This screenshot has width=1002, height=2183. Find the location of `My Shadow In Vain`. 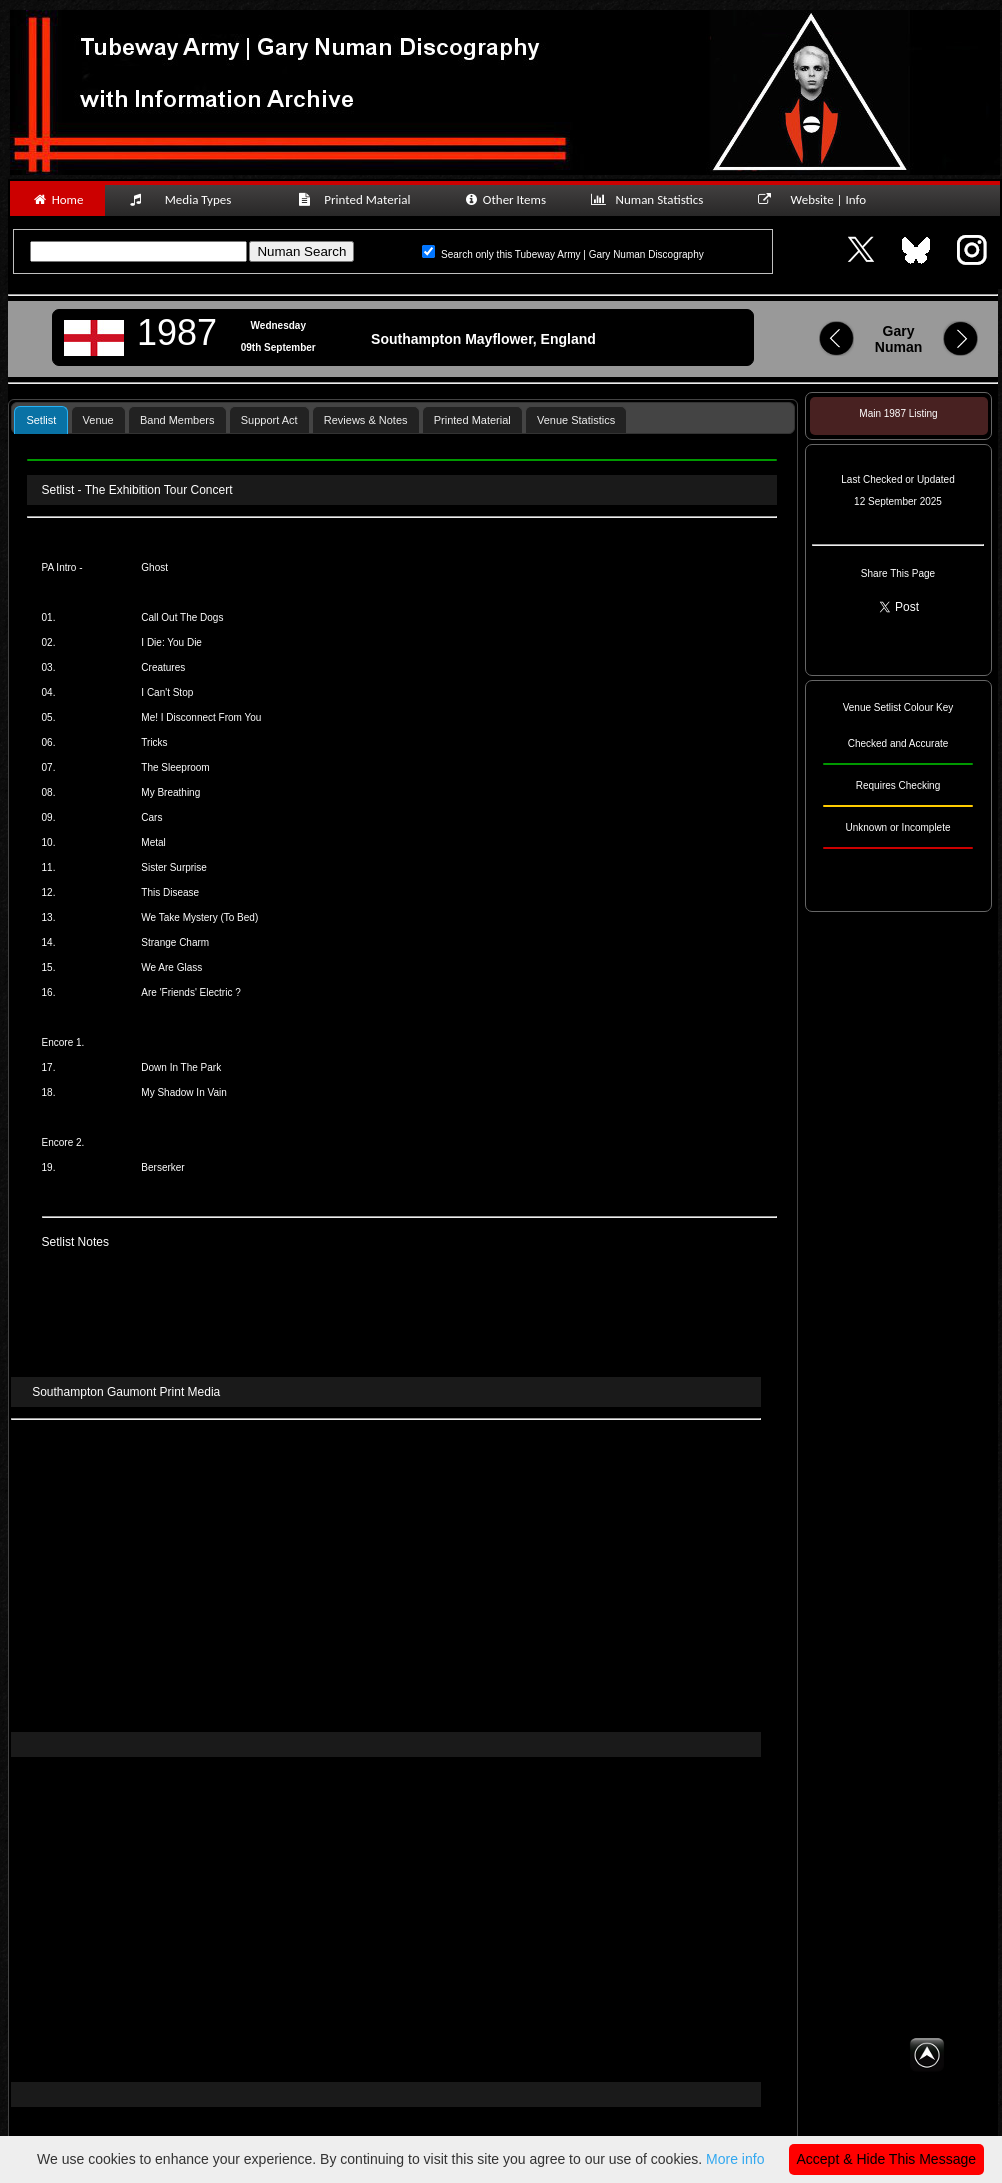

My Shadow In Vain is located at coordinates (183, 1092).